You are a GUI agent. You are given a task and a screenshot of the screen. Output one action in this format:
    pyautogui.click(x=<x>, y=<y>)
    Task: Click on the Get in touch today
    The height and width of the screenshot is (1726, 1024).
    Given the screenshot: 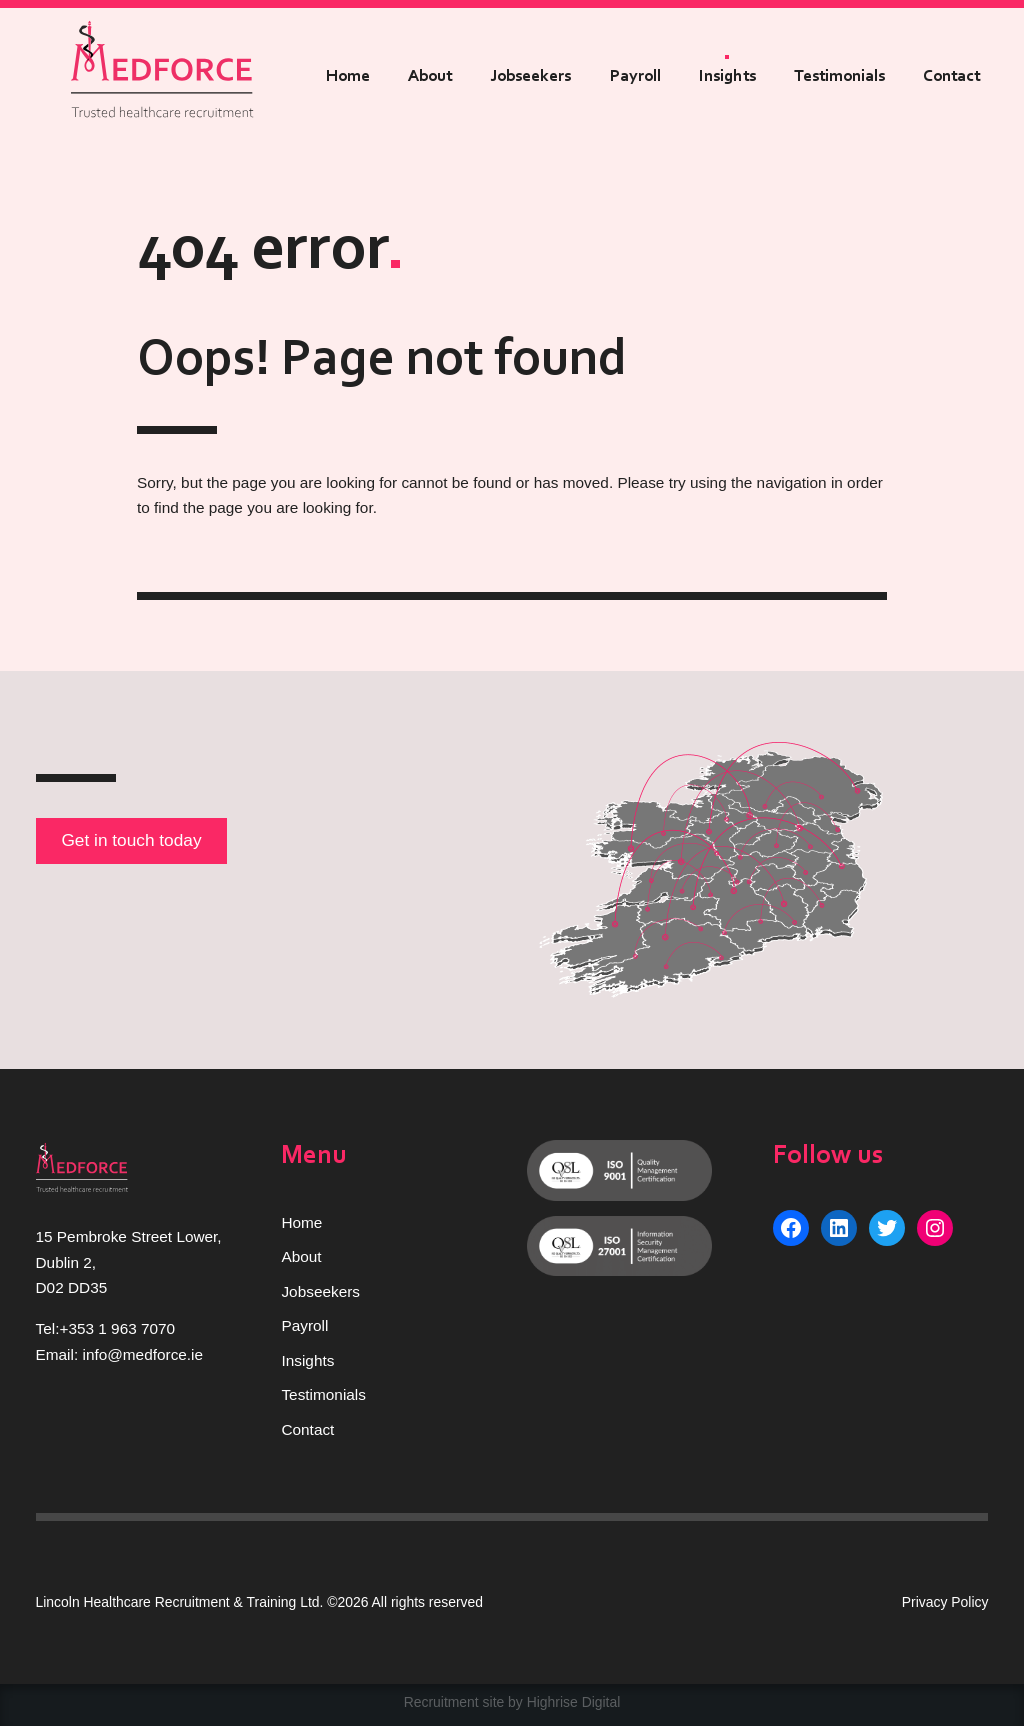 What is the action you would take?
    pyautogui.click(x=131, y=840)
    